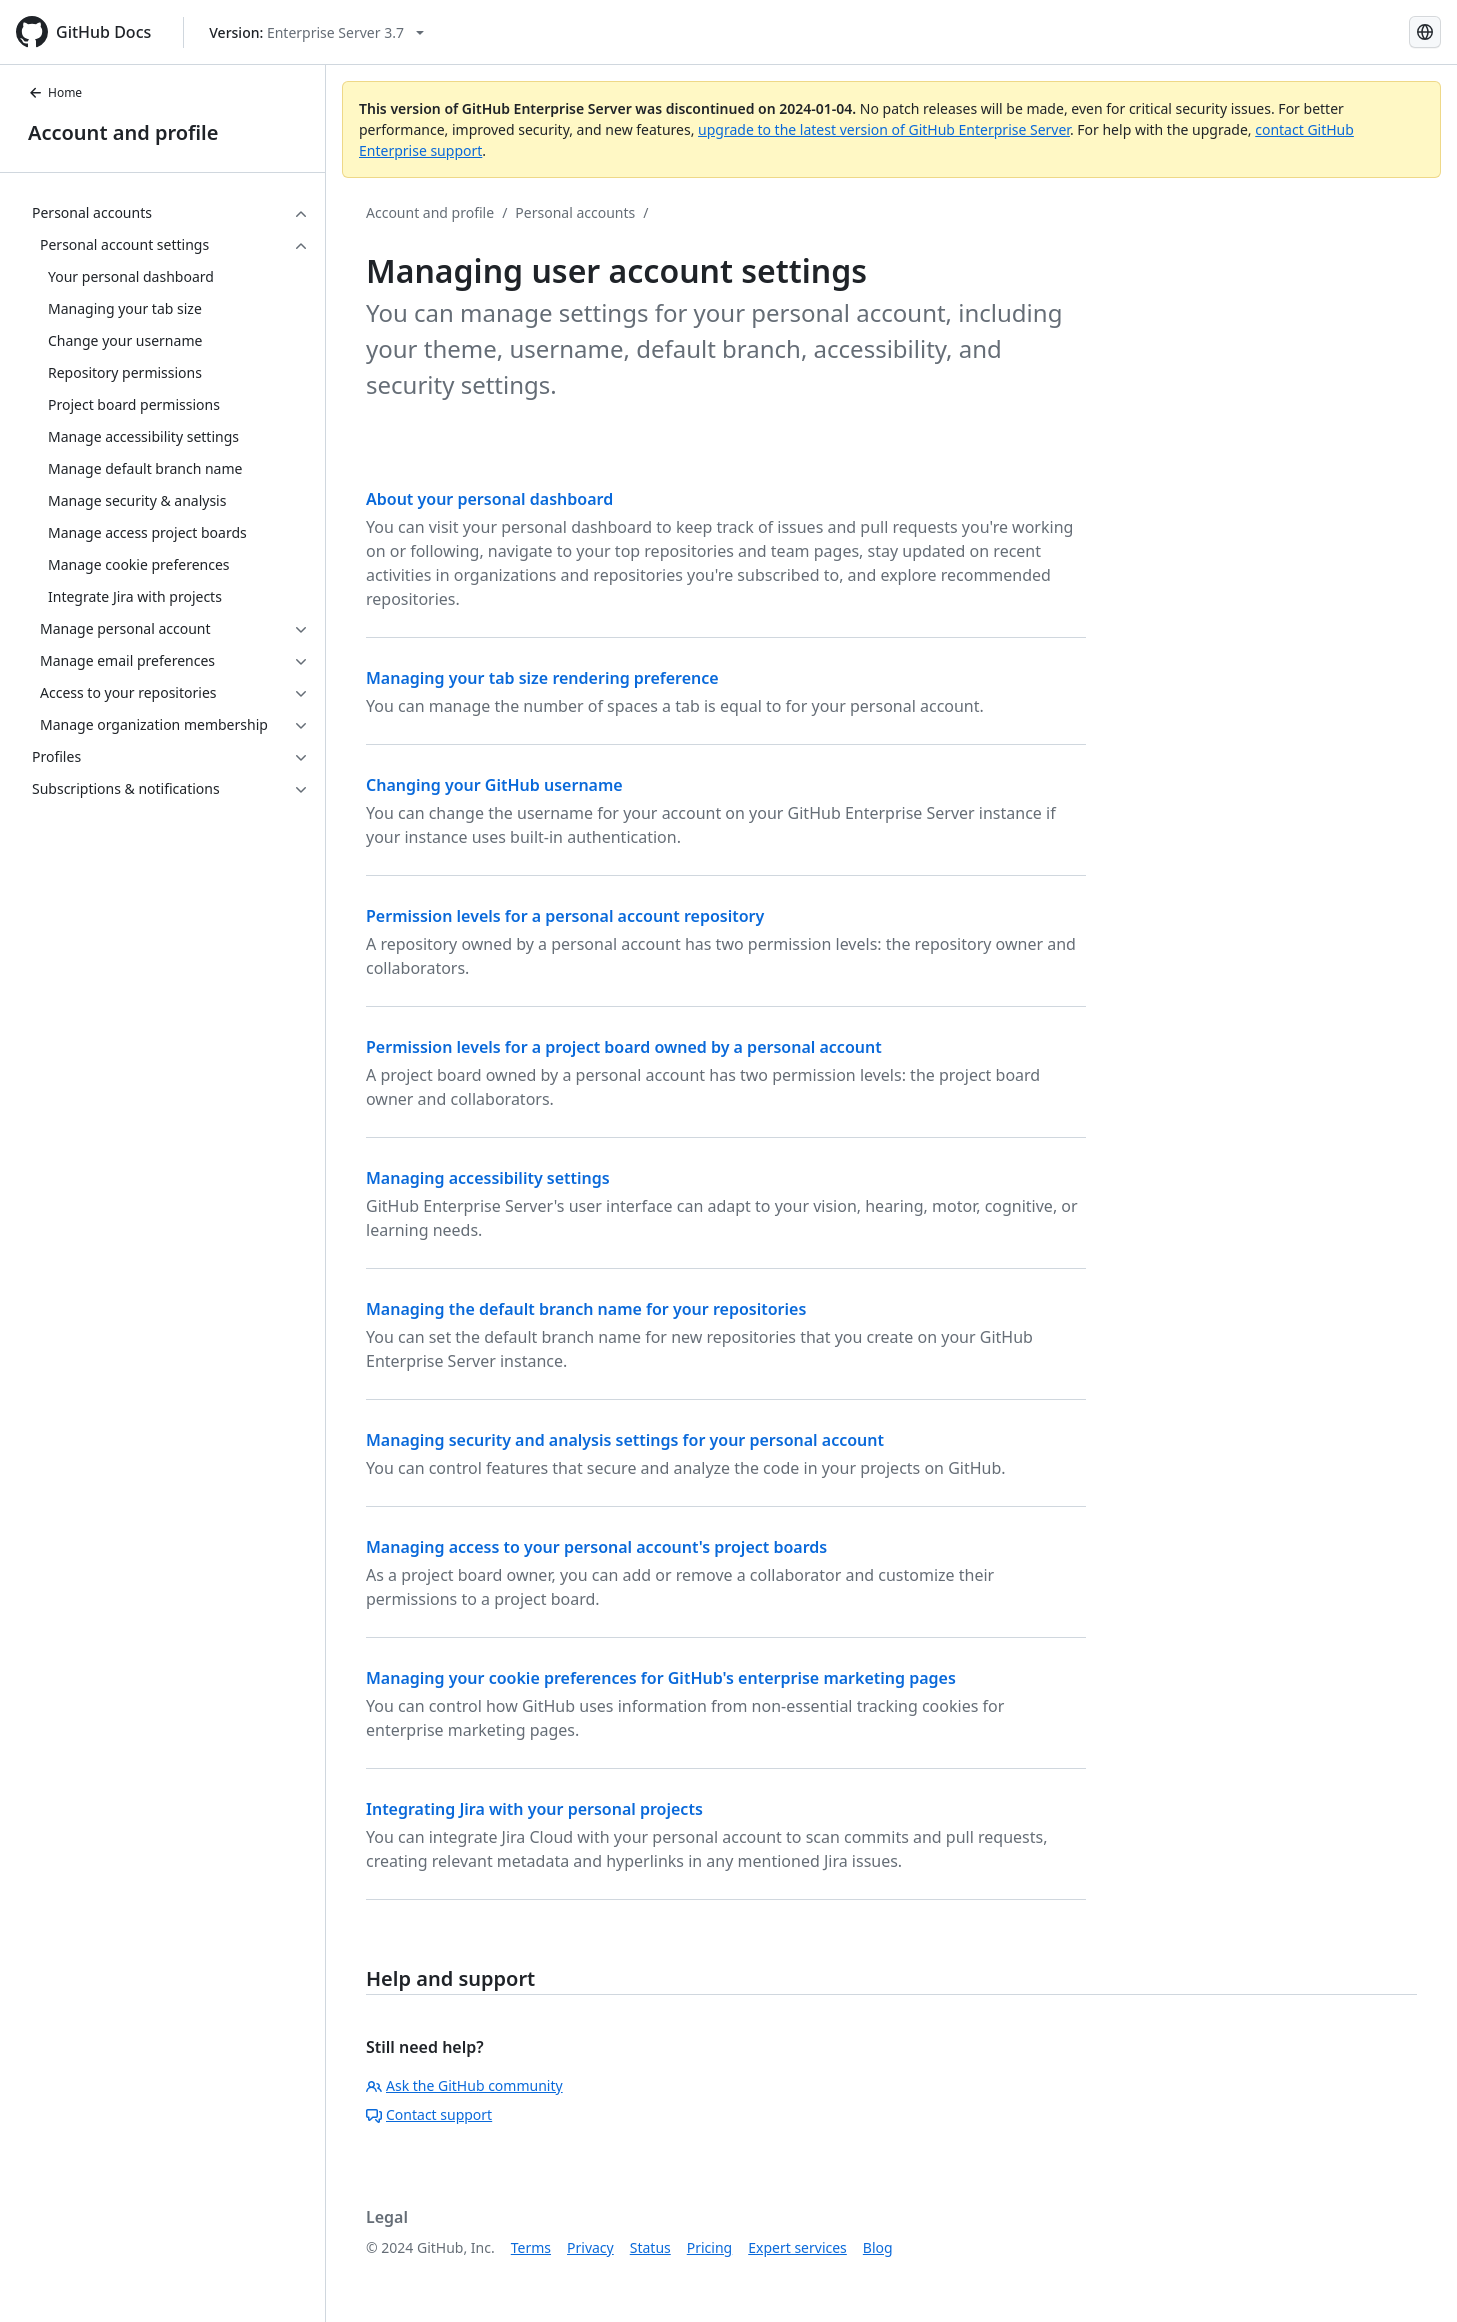 This screenshot has width=1457, height=2322. I want to click on upgrade to the latest version of GitHub Enterprise Server, so click(884, 129).